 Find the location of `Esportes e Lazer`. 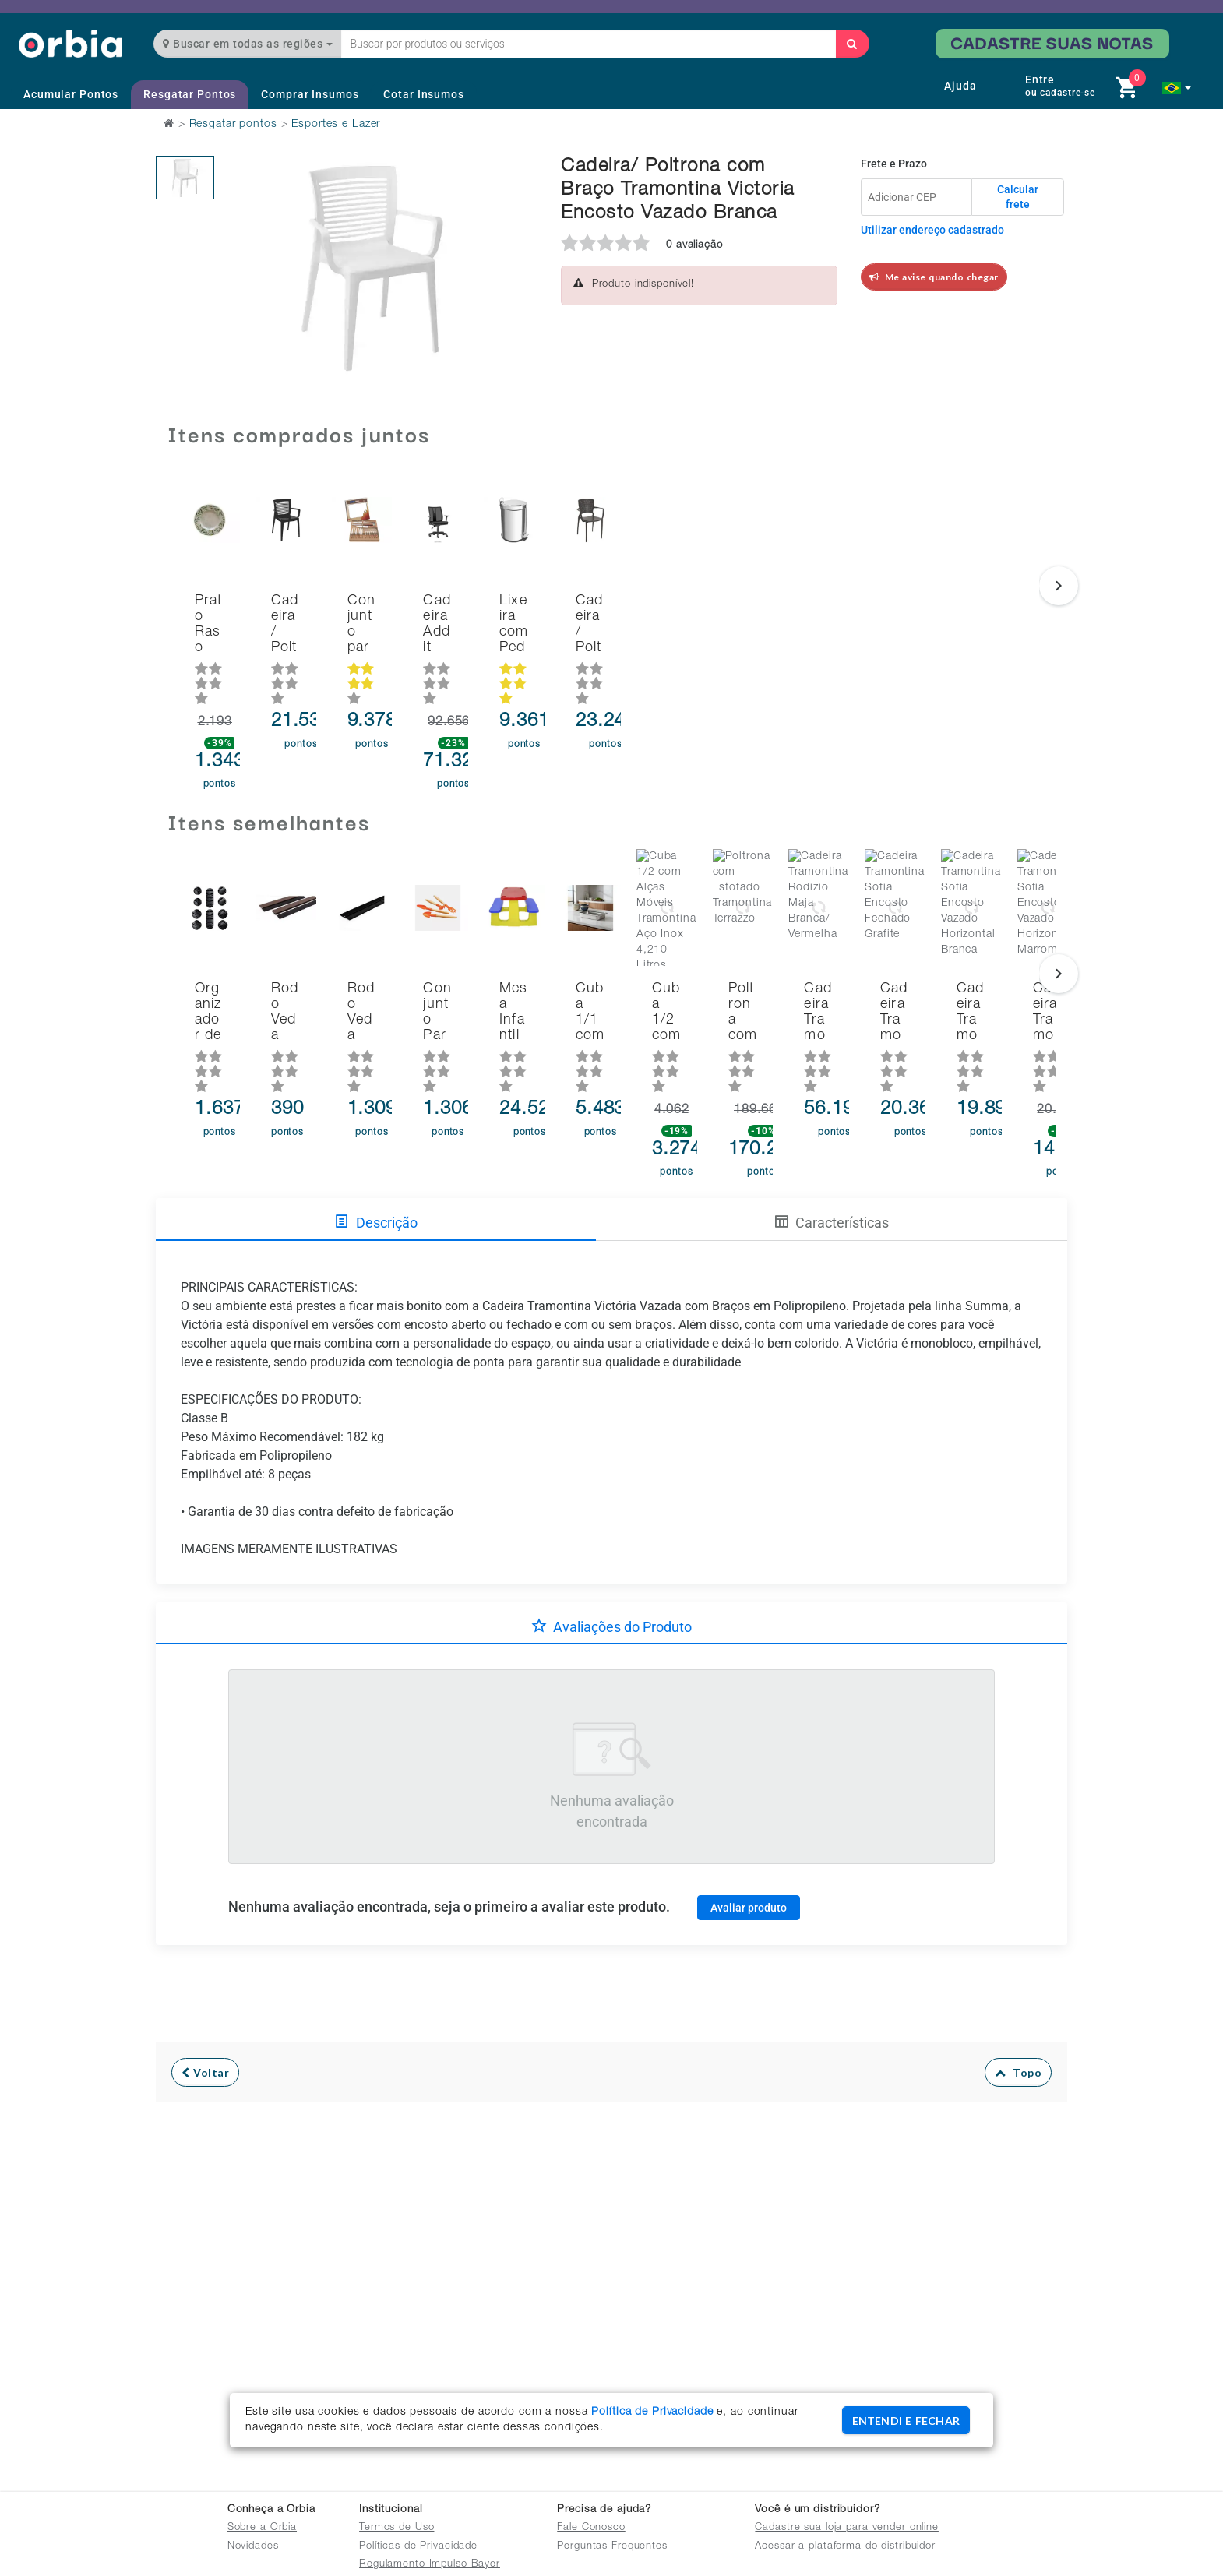

Esportes e Lazer is located at coordinates (335, 124).